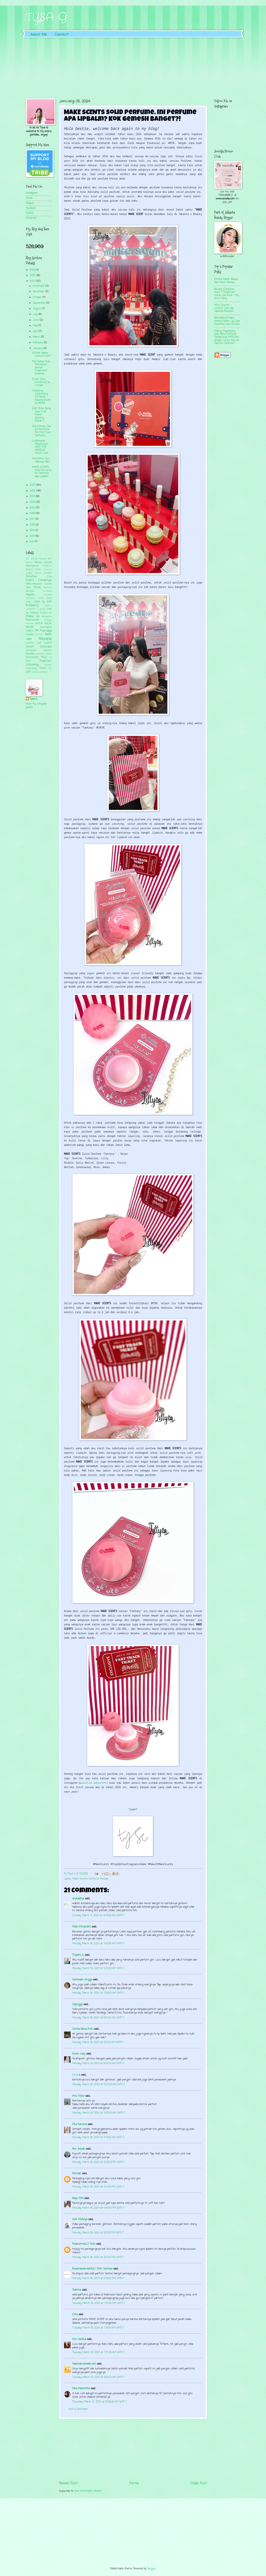 Image resolution: width=266 pixels, height=2576 pixels. I want to click on Tuesday, March 19, 2024 at 8:00:00 AM GMT+7, so click(98, 2377).